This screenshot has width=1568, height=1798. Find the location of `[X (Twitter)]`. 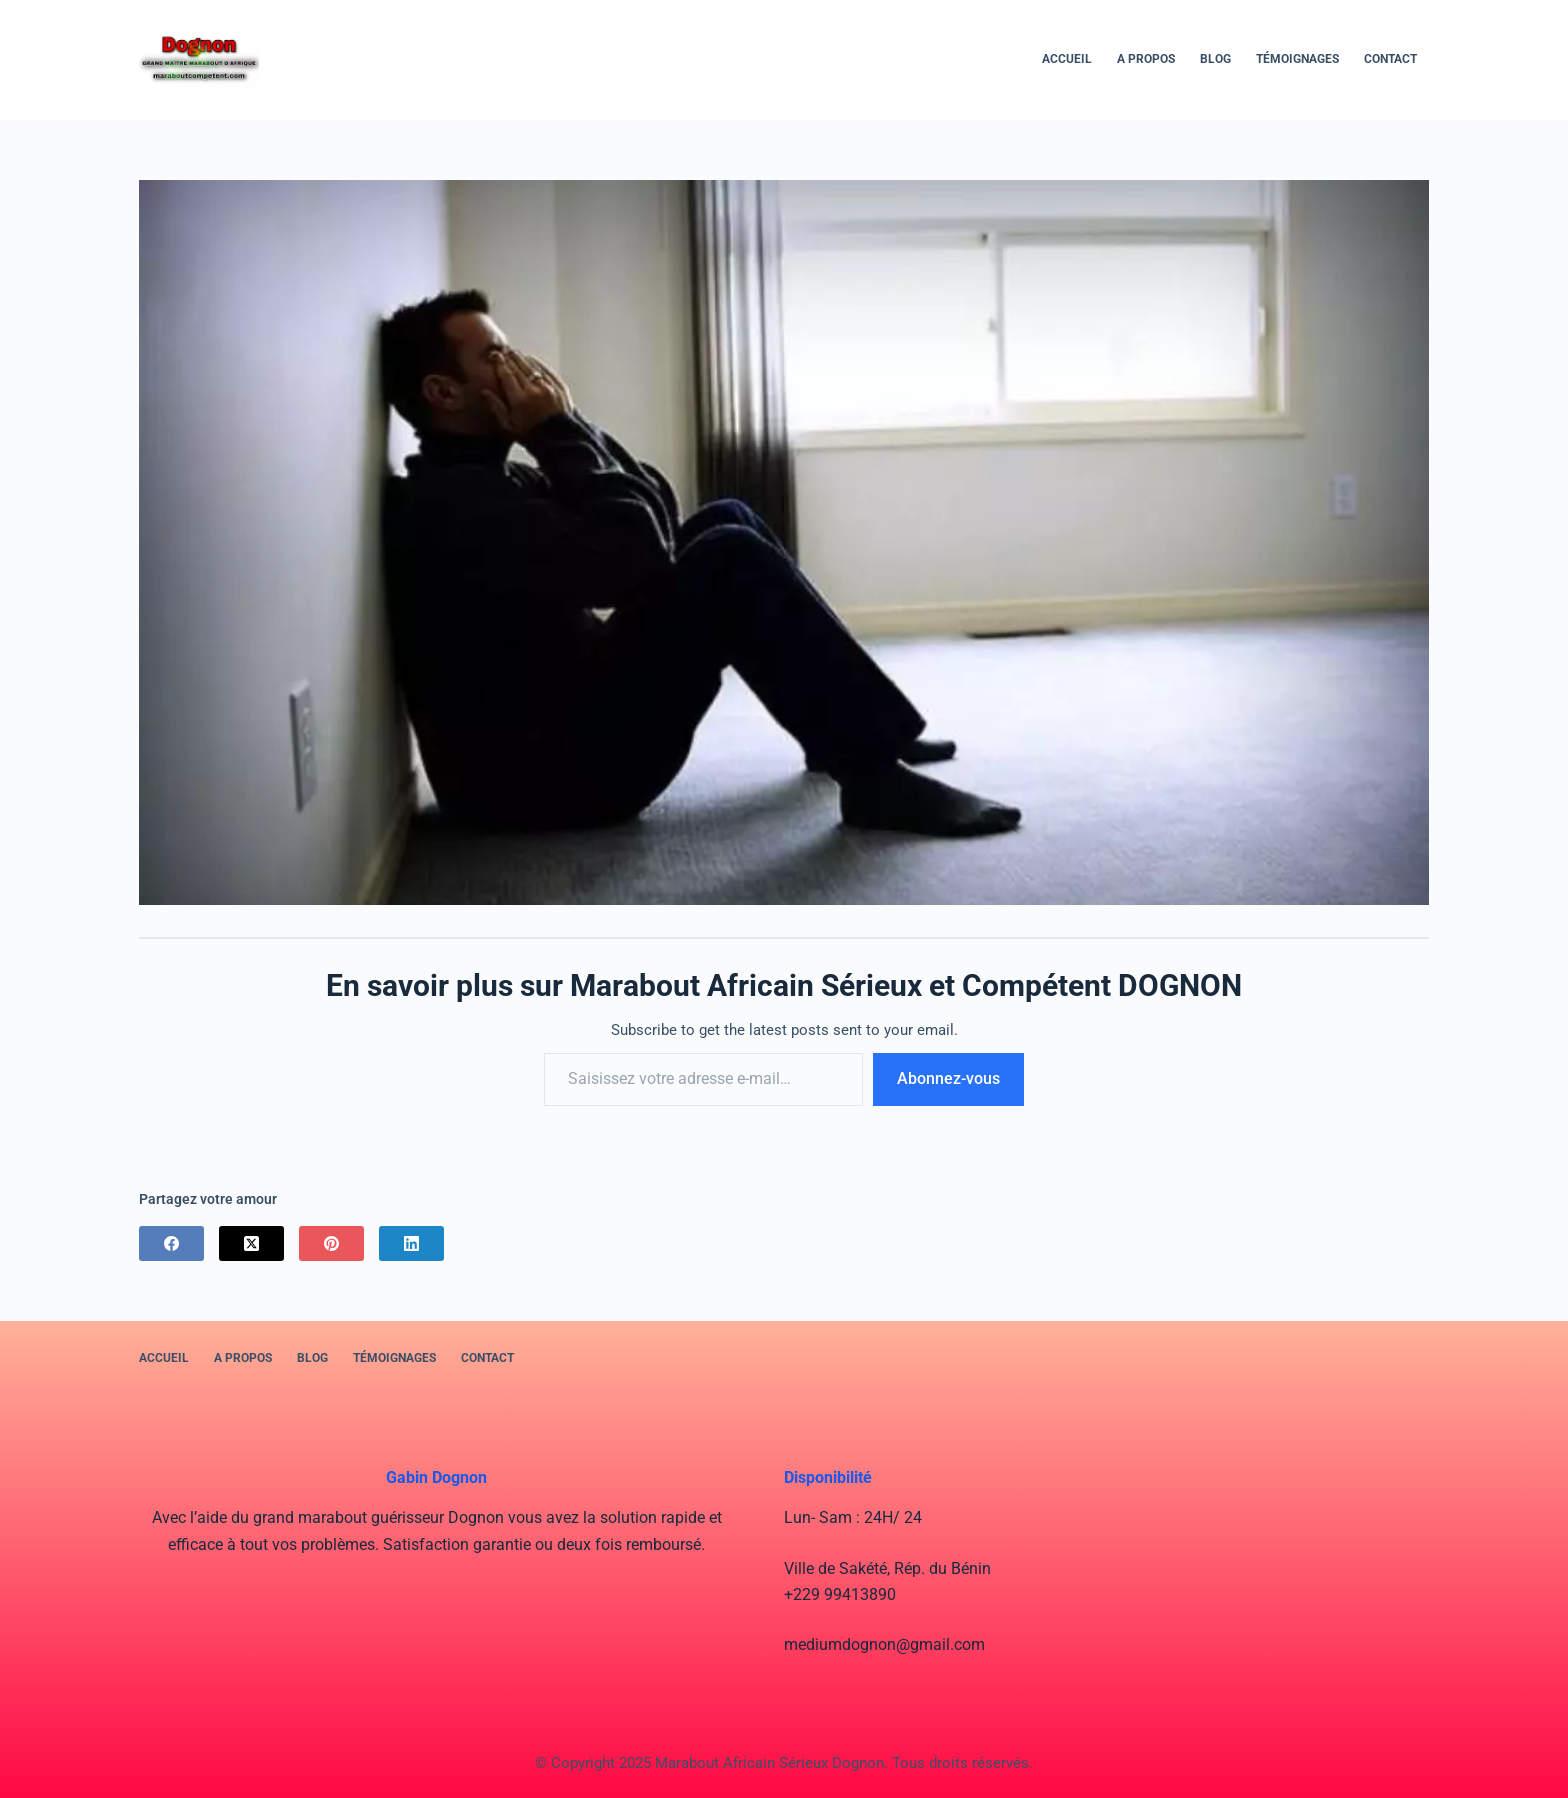

[X (Twitter)] is located at coordinates (251, 1243).